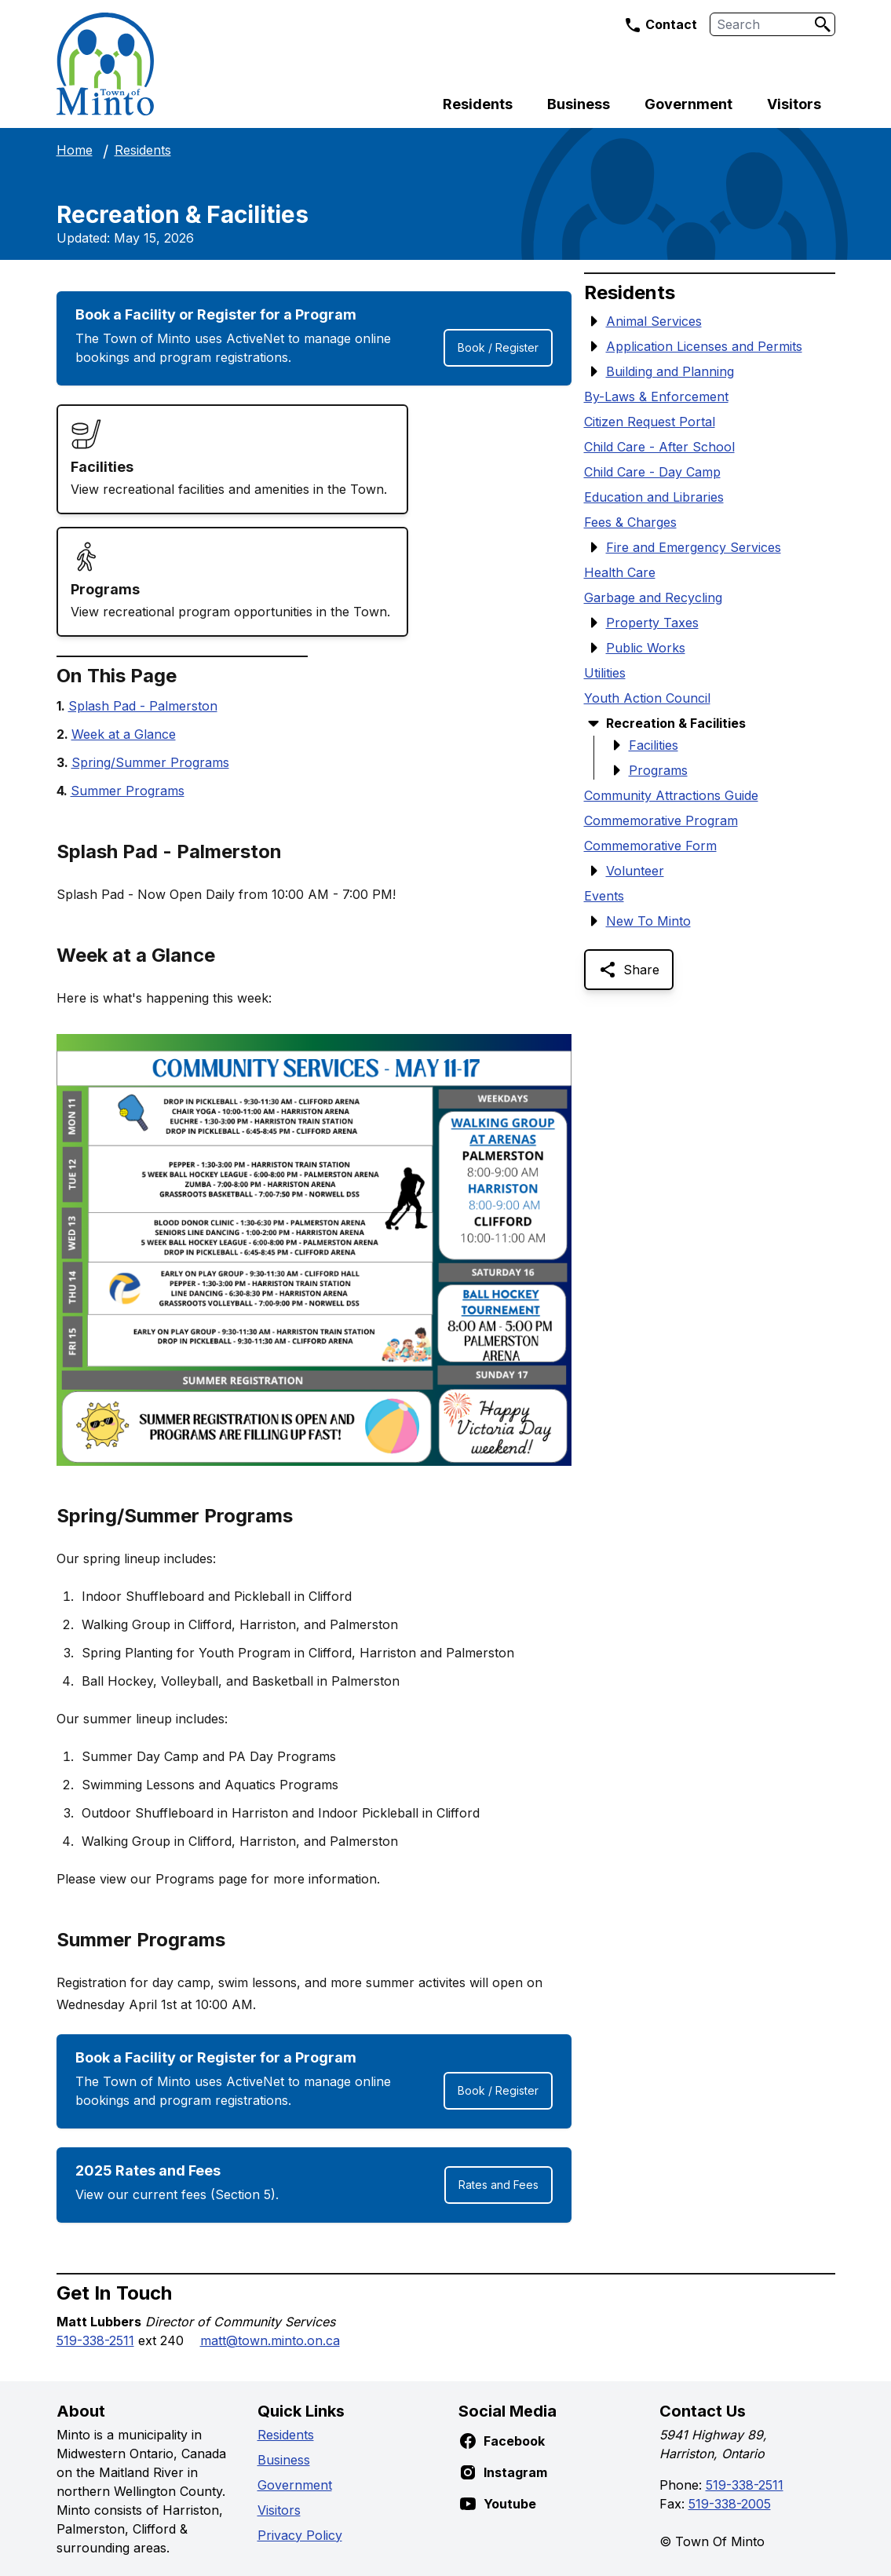 The width and height of the screenshot is (891, 2576). Describe the element at coordinates (659, 447) in the screenshot. I see `Child Care - After School` at that location.